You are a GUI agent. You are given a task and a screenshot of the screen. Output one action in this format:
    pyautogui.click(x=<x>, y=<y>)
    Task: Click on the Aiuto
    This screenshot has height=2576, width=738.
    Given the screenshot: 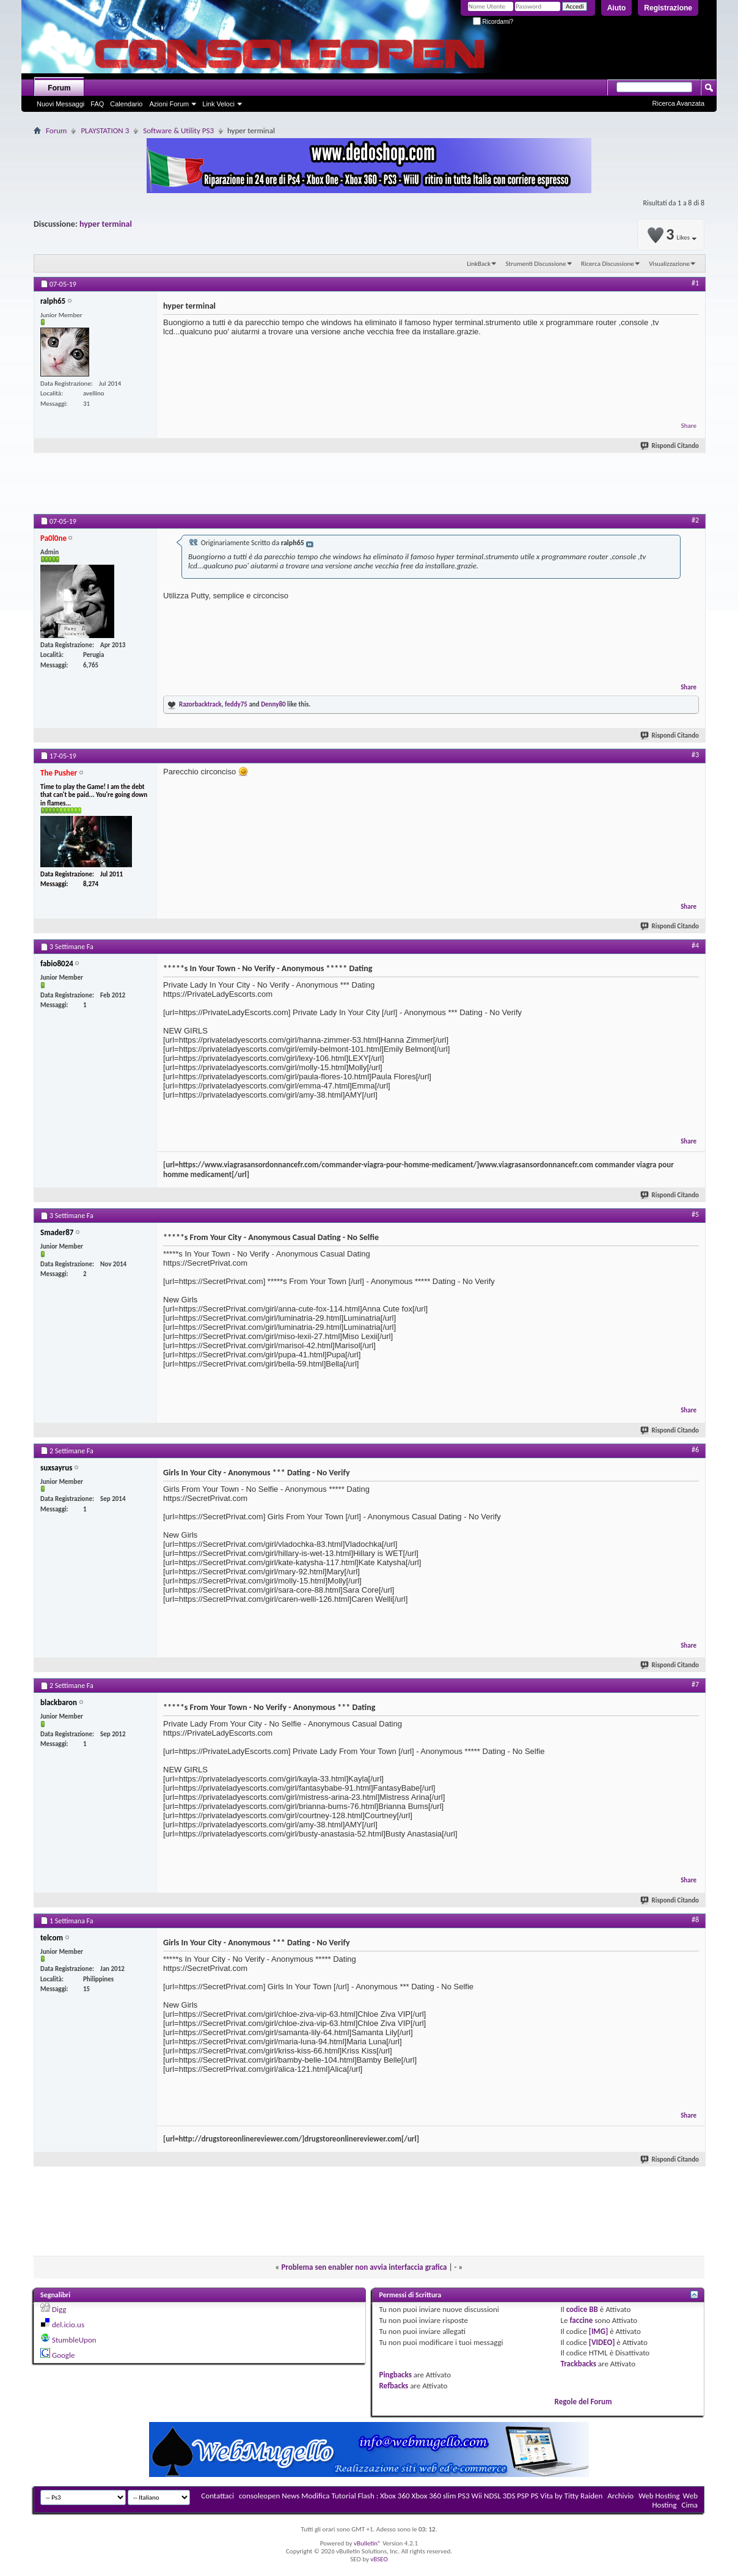 What is the action you would take?
    pyautogui.click(x=616, y=8)
    